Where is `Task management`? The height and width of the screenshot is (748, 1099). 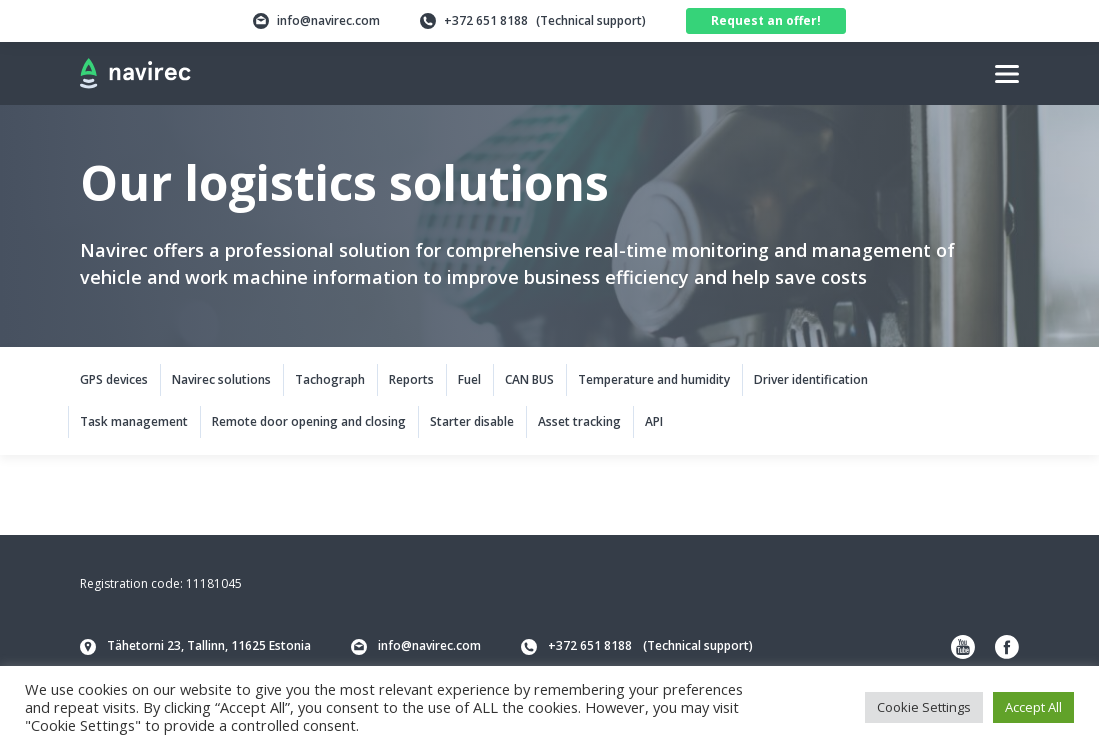
Task management is located at coordinates (134, 421).